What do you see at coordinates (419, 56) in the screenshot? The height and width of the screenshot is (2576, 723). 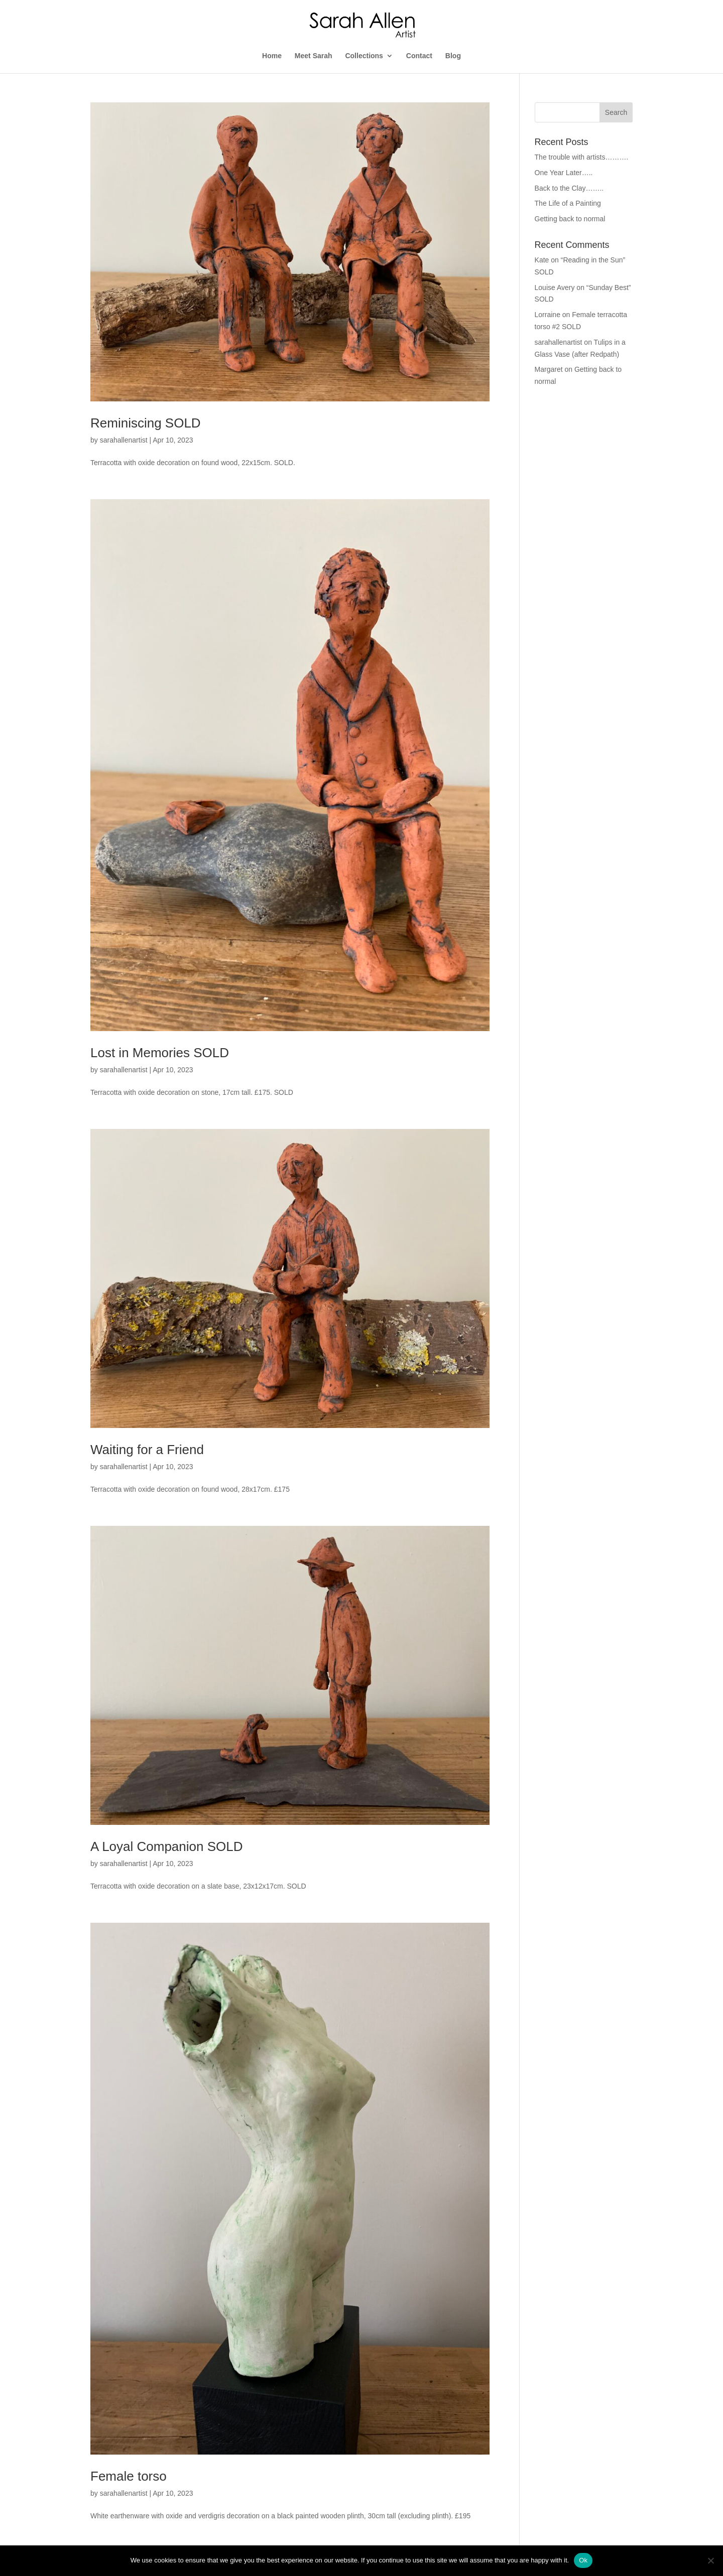 I see `Contact` at bounding box center [419, 56].